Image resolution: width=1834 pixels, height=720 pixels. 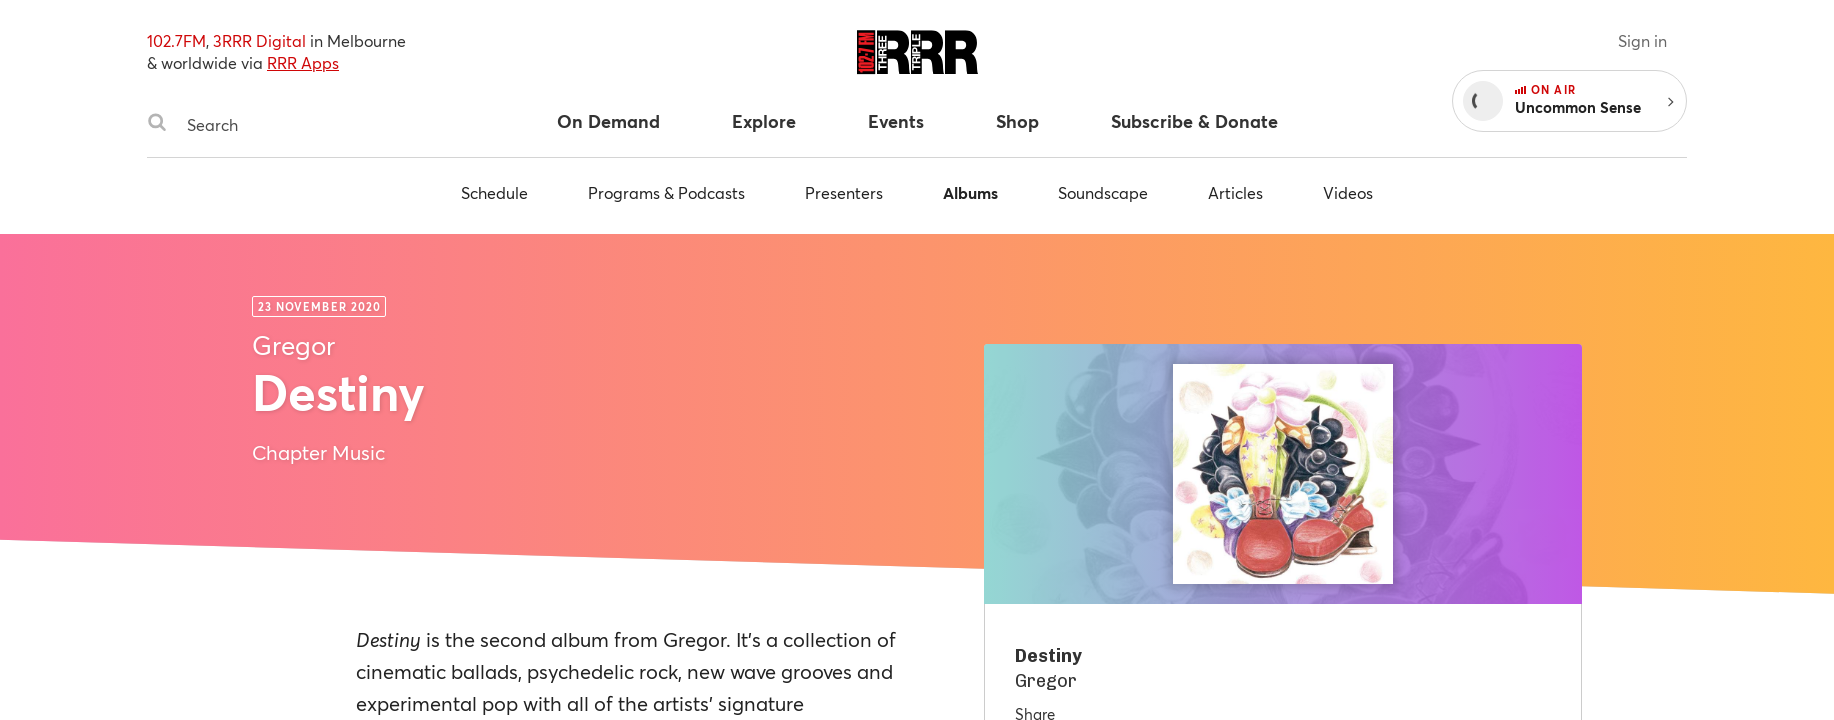 I want to click on Programs & Podcasts, so click(x=666, y=192).